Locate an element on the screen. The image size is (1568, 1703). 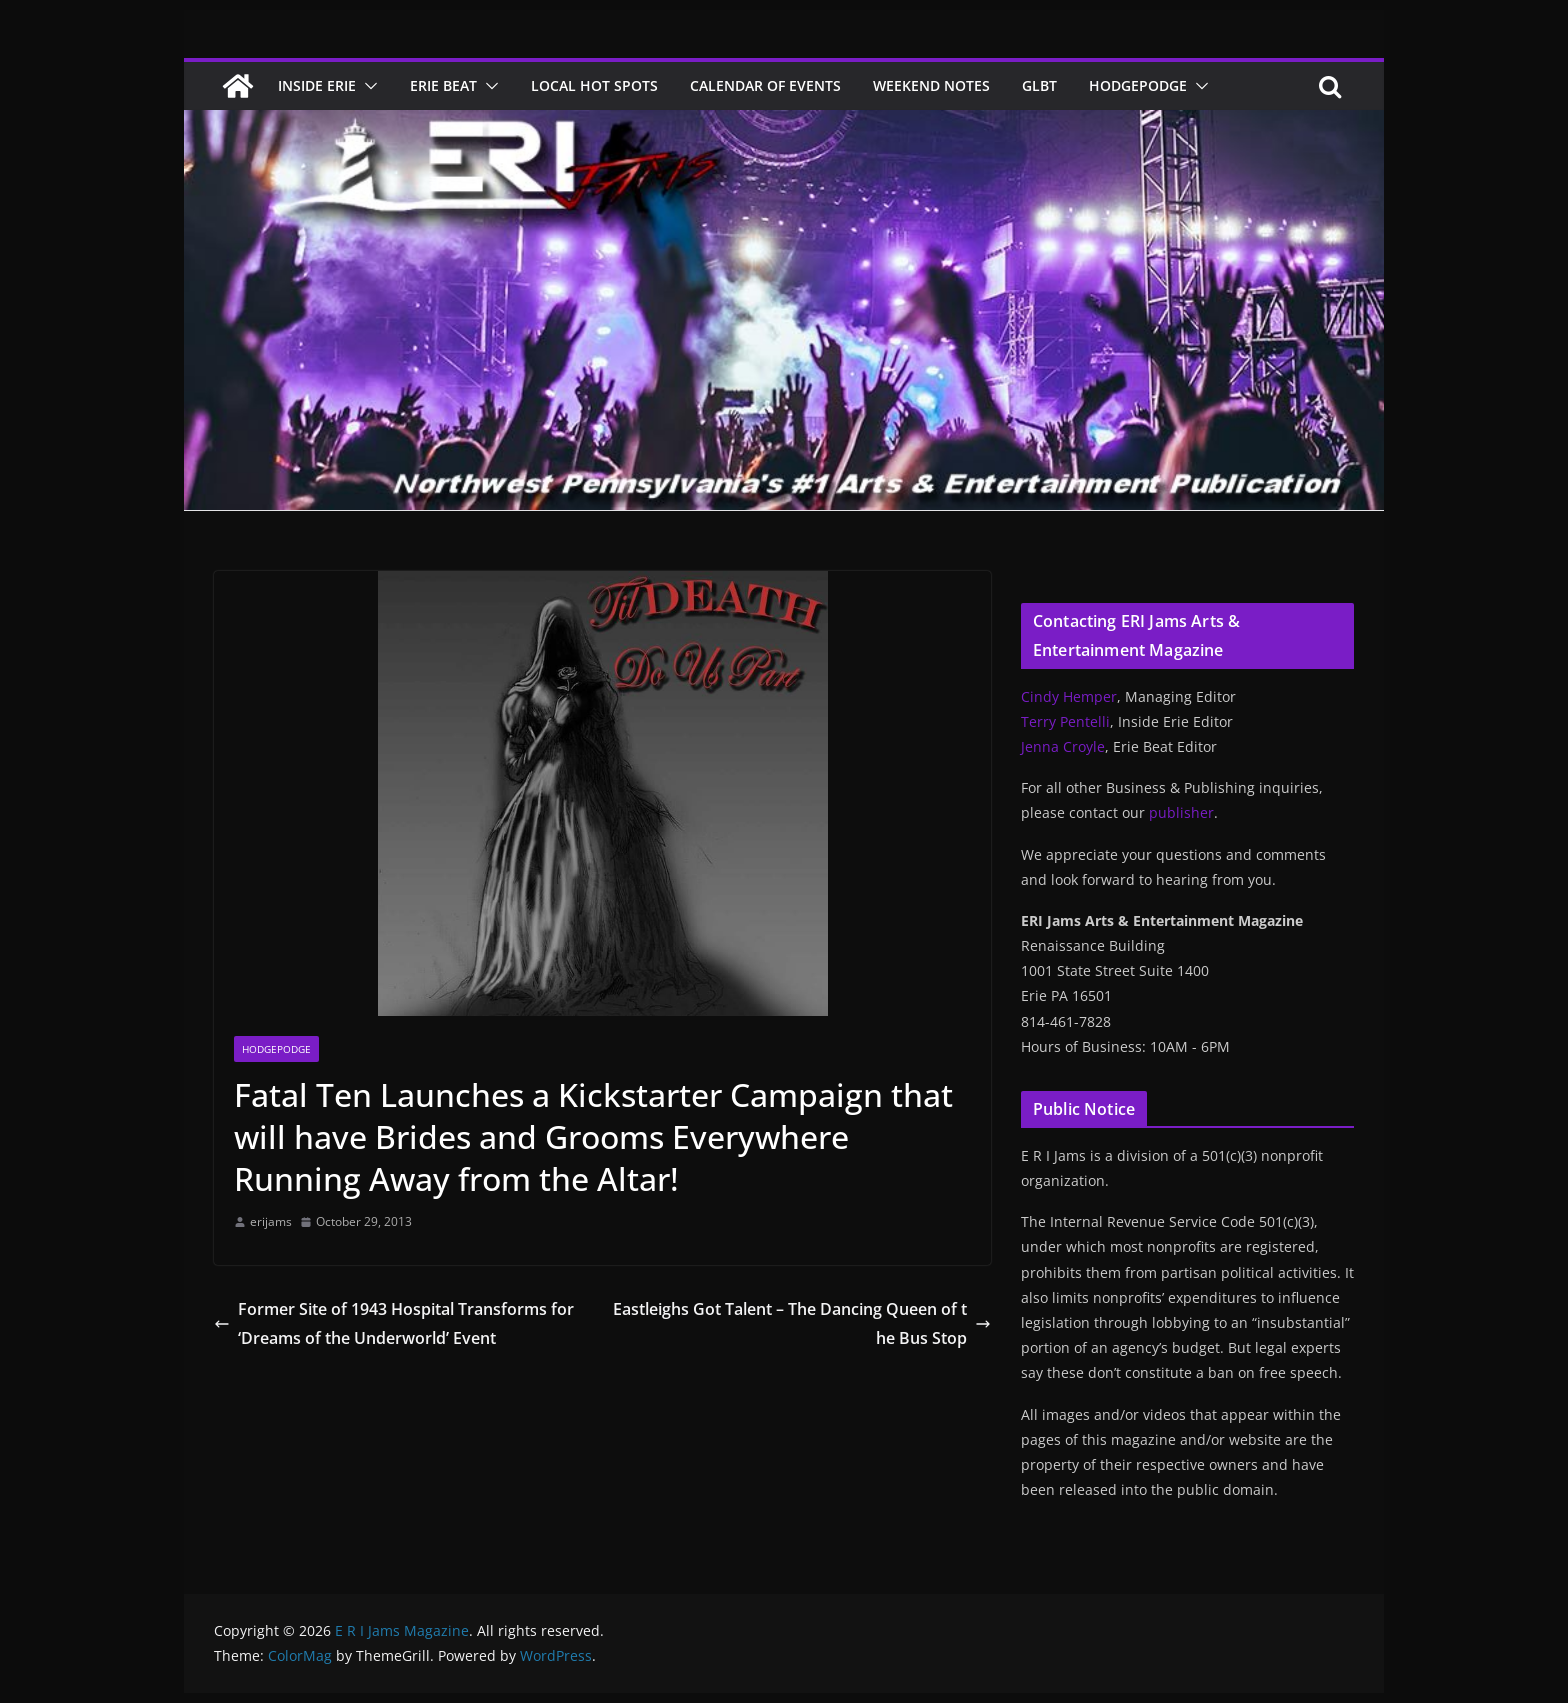
Local Hot Spots is located at coordinates (594, 85).